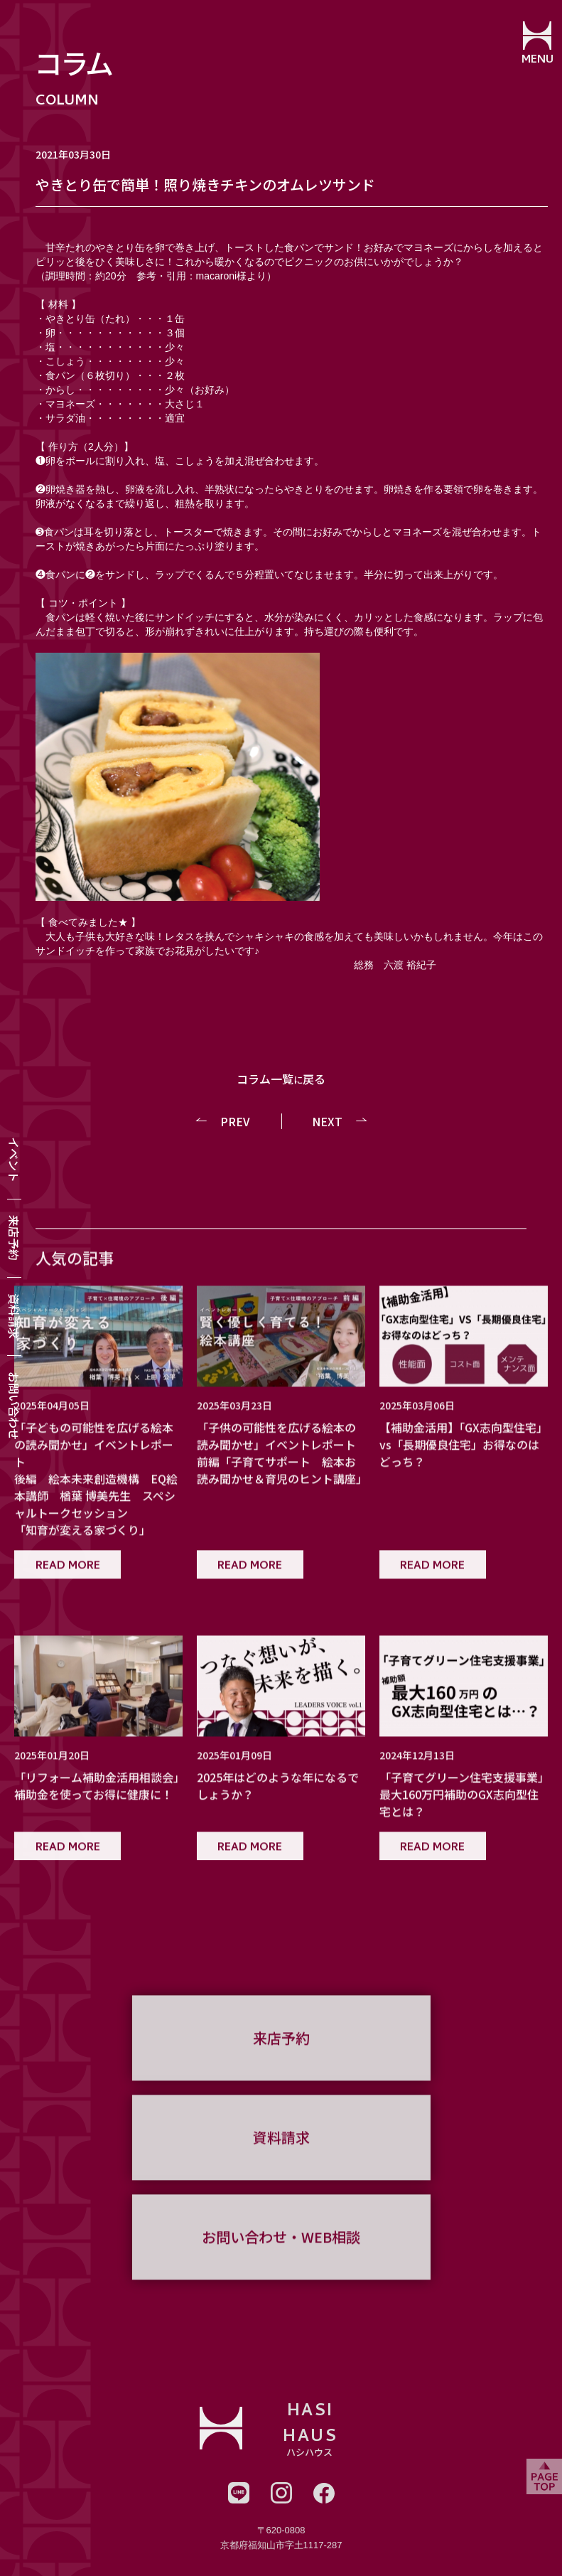  What do you see at coordinates (537, 60) in the screenshot?
I see `MENU [メニューを開閉する]` at bounding box center [537, 60].